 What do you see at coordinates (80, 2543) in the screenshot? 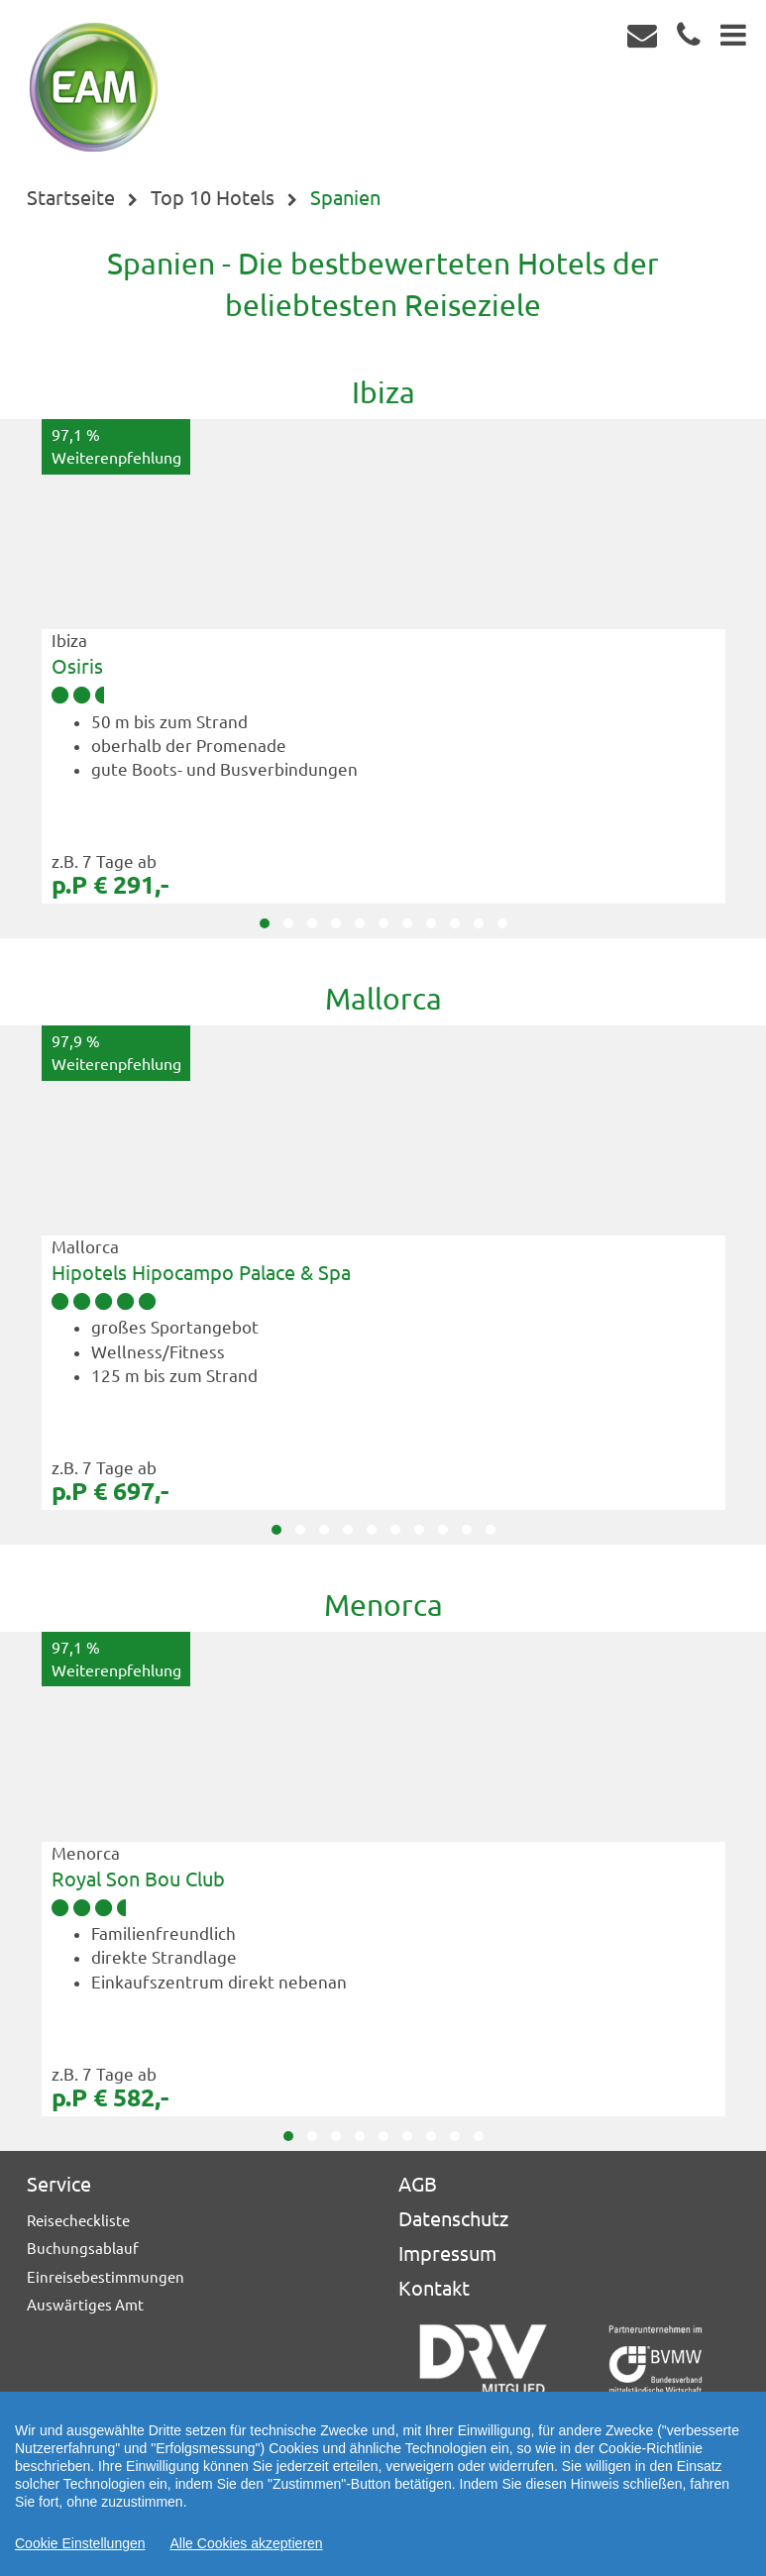
I see `Cookie Einstellungen` at bounding box center [80, 2543].